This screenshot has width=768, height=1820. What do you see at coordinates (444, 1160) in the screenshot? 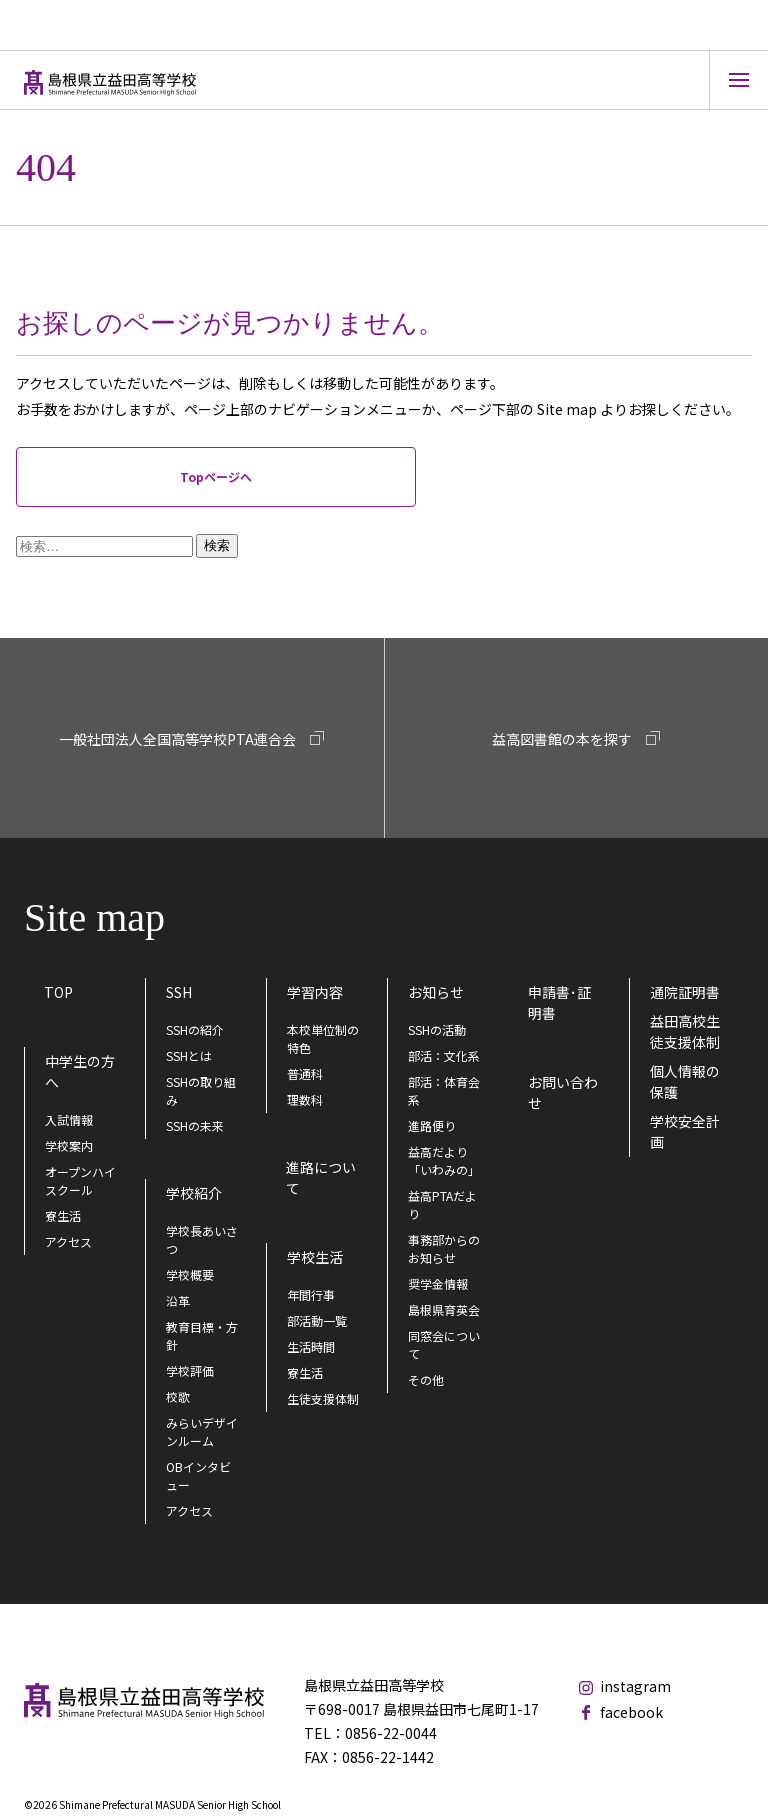
I see `益高だより「いわみの」` at bounding box center [444, 1160].